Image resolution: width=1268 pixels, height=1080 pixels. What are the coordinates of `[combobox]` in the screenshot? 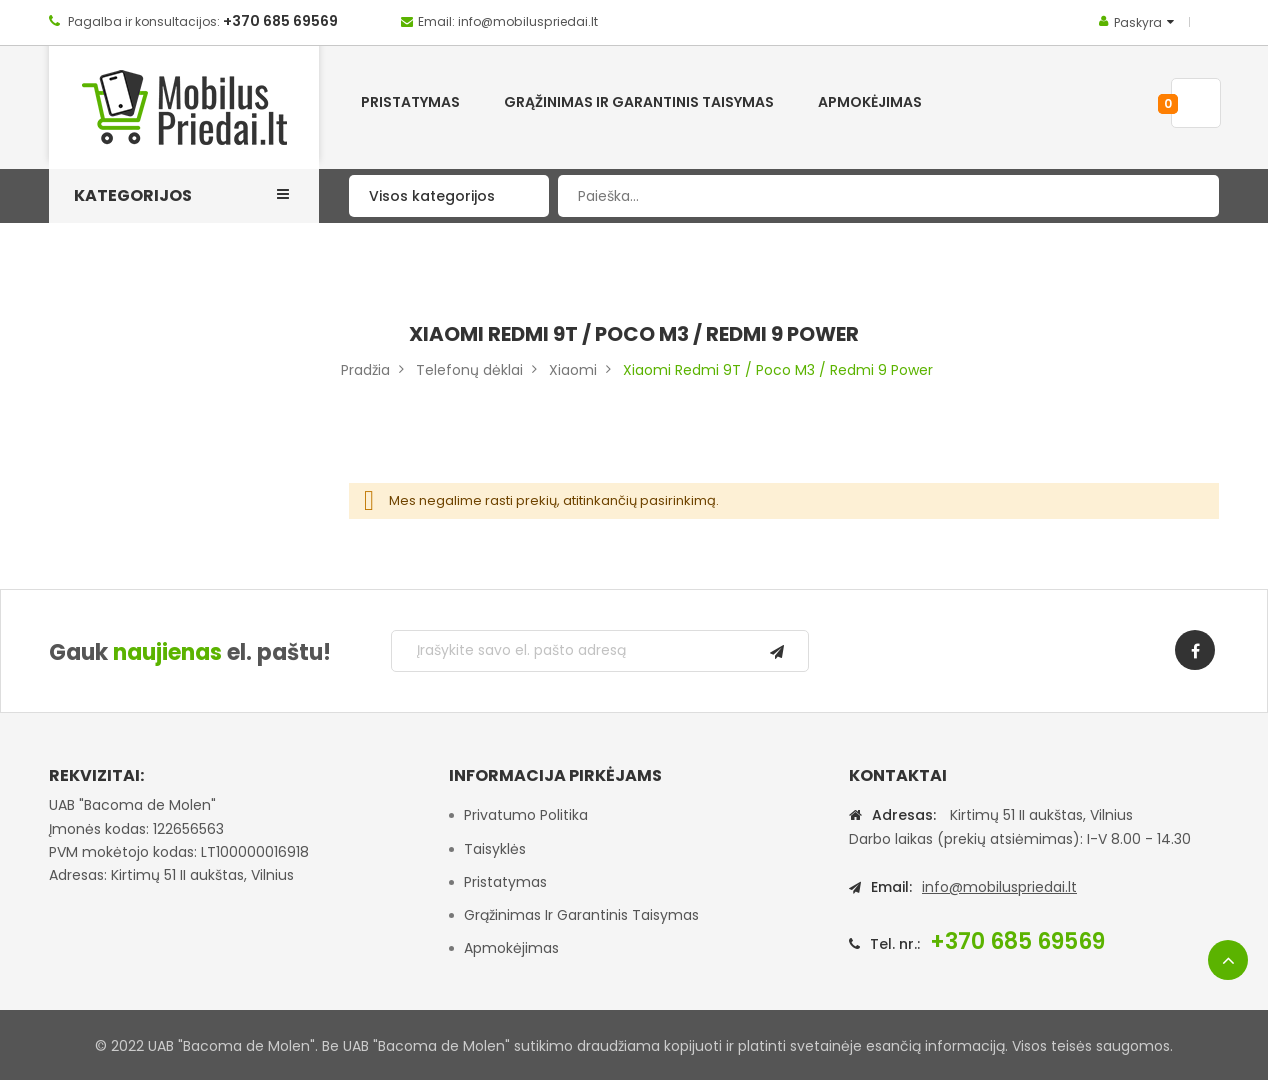 It's located at (888, 196).